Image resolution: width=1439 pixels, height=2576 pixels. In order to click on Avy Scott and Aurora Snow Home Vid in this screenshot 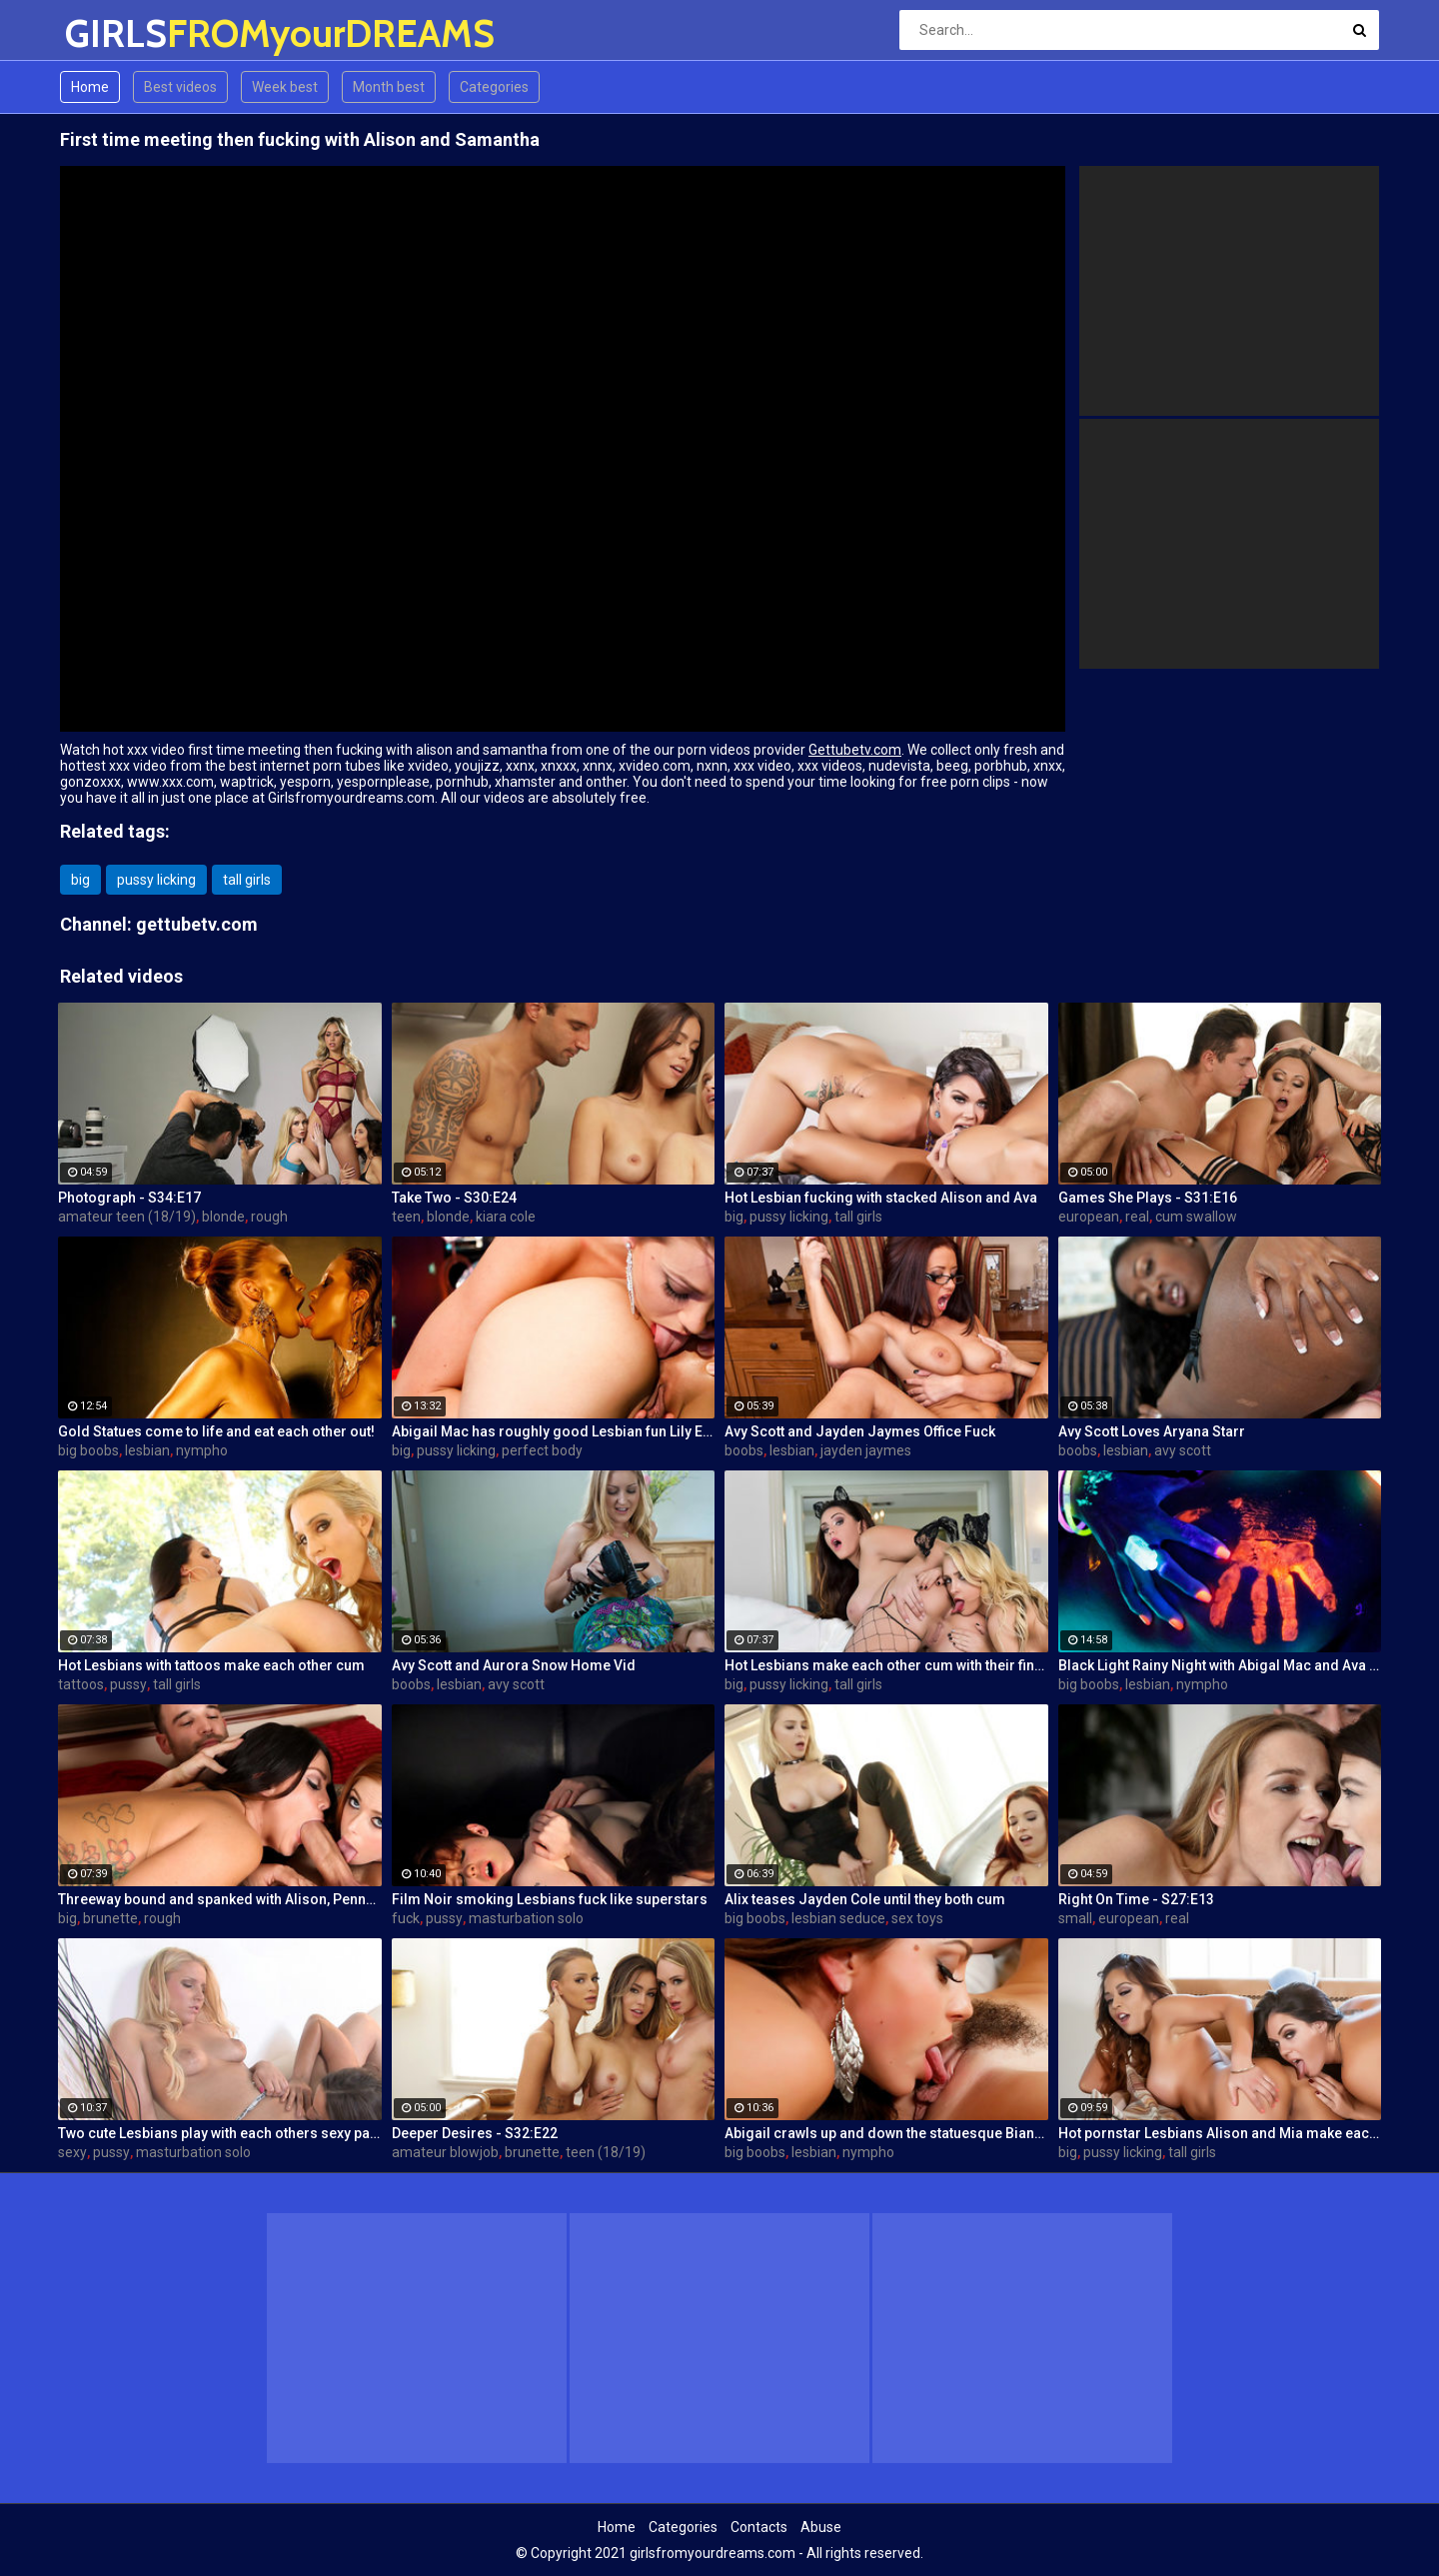, I will do `click(514, 1665)`.